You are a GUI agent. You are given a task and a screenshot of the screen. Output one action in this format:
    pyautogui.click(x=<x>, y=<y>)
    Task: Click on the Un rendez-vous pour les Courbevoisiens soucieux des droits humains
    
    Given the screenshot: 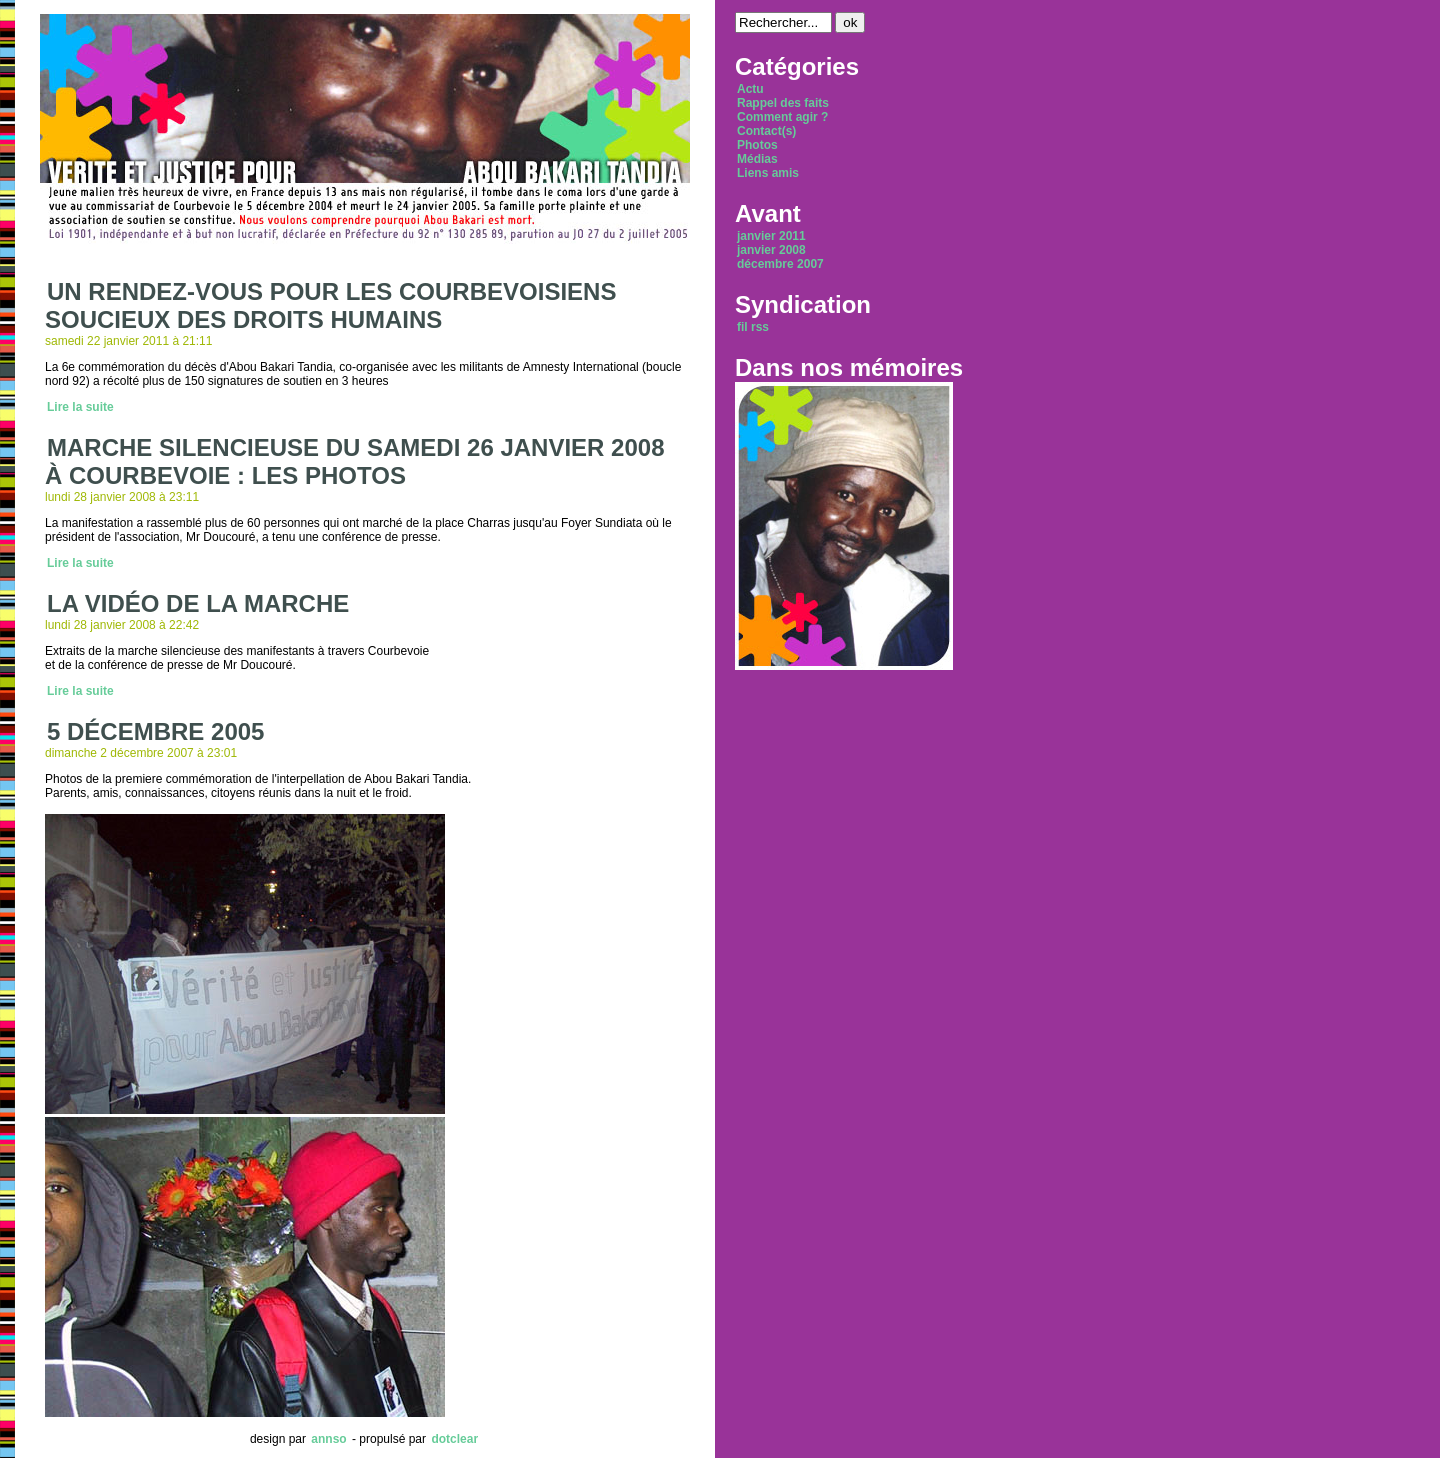 What is the action you would take?
    pyautogui.click(x=330, y=305)
    